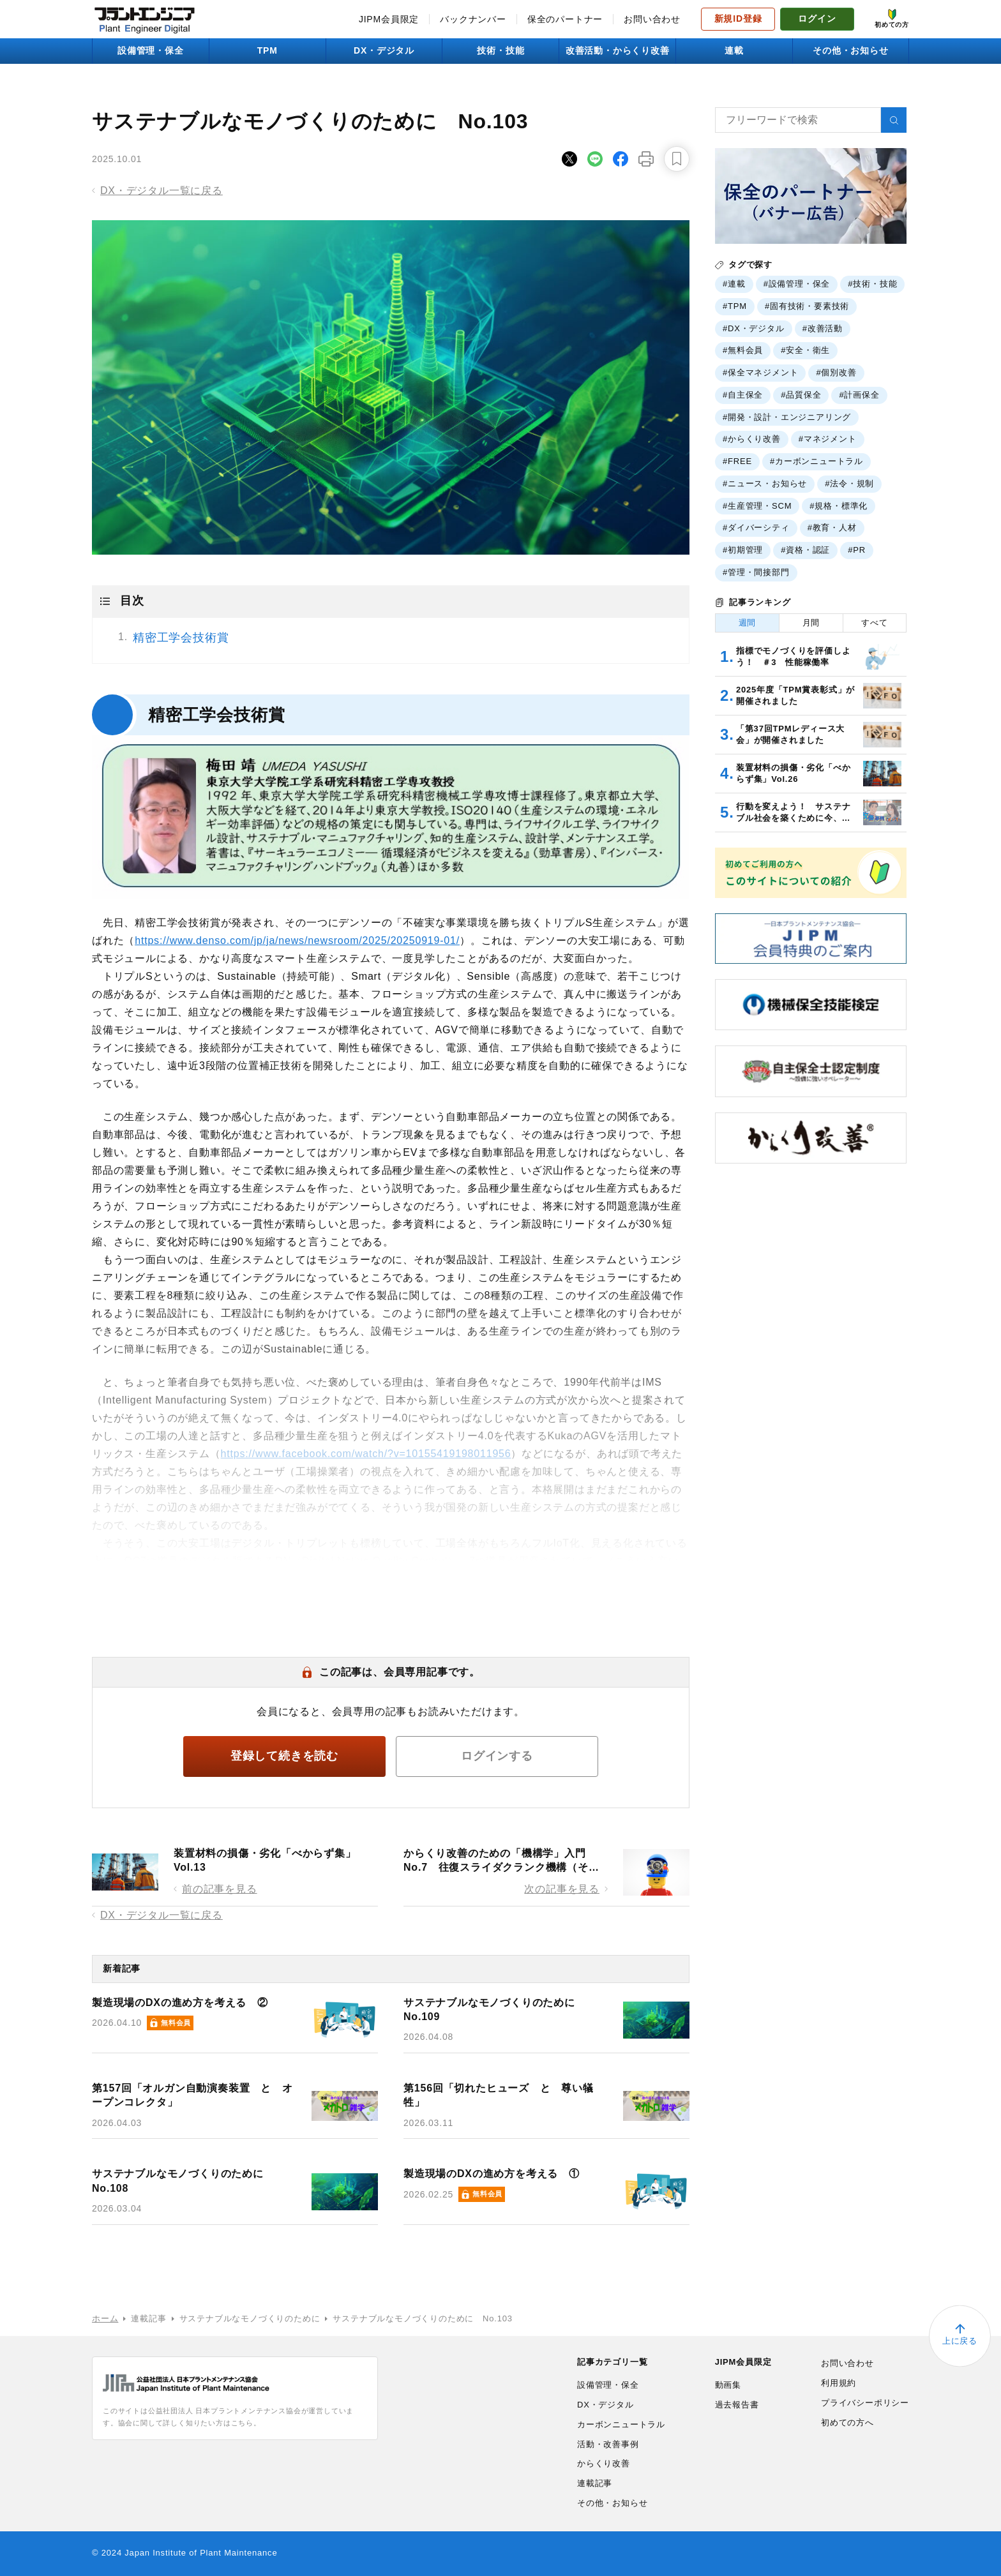 The image size is (1001, 2576). I want to click on 活動・改善事例, so click(608, 2444).